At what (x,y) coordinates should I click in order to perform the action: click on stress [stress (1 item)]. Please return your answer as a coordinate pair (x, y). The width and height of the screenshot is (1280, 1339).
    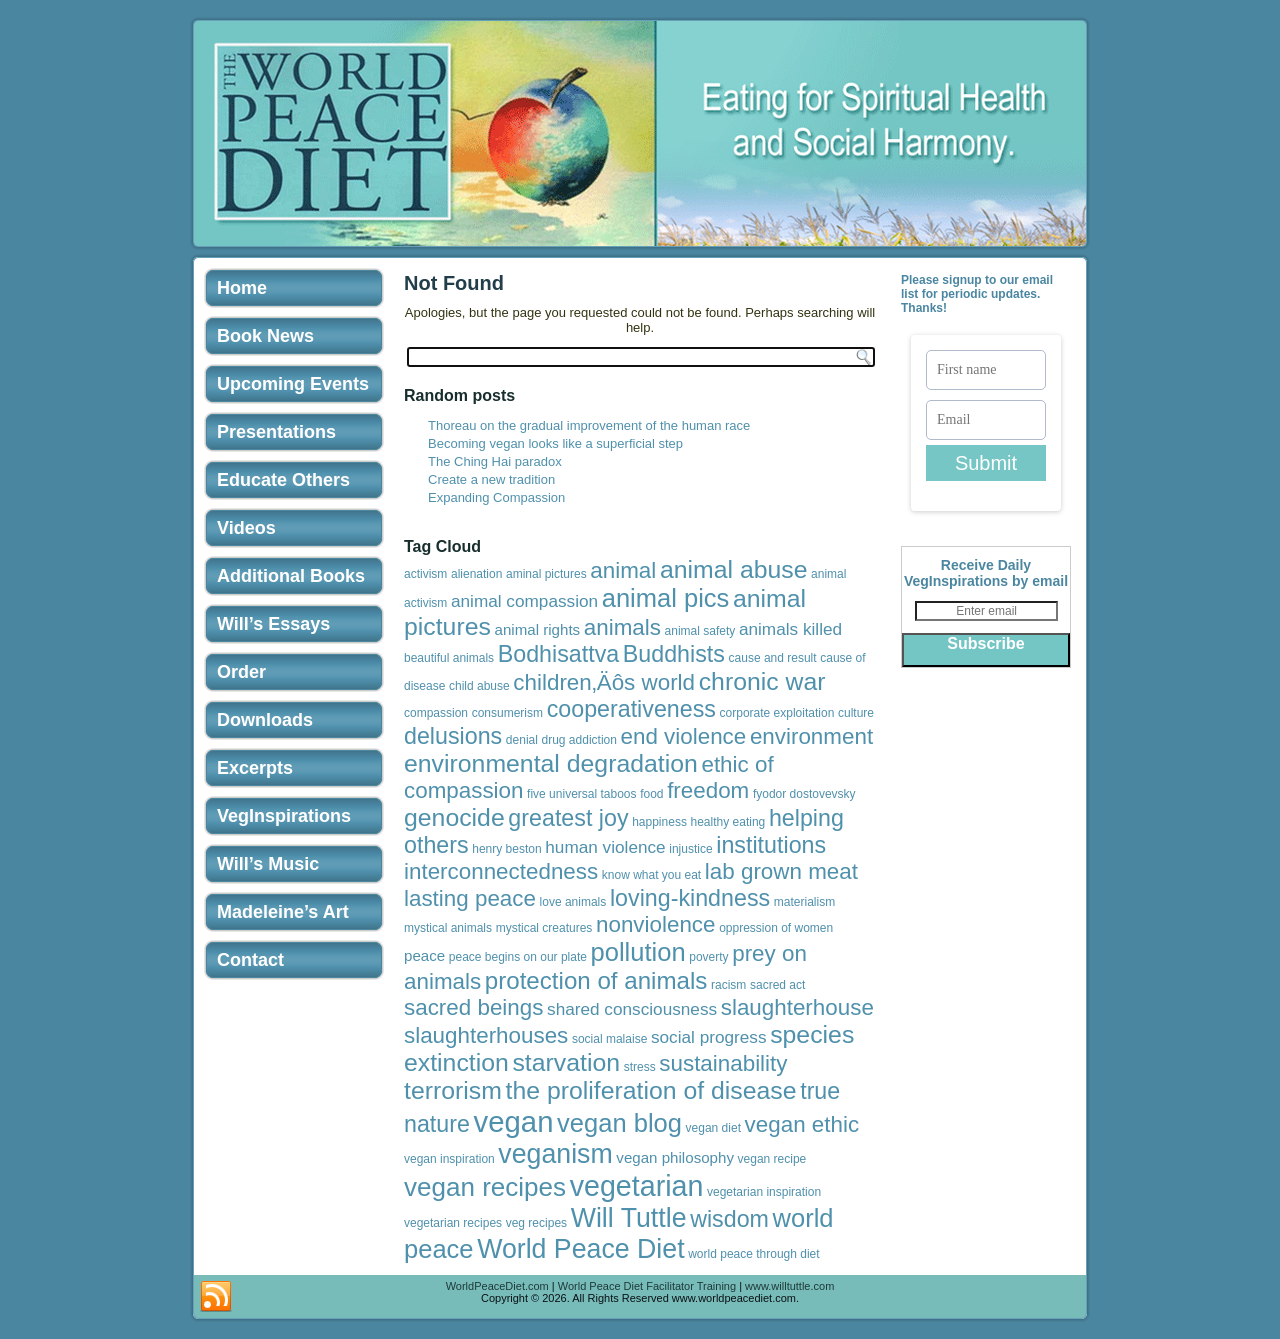
    Looking at the image, I should click on (640, 1067).